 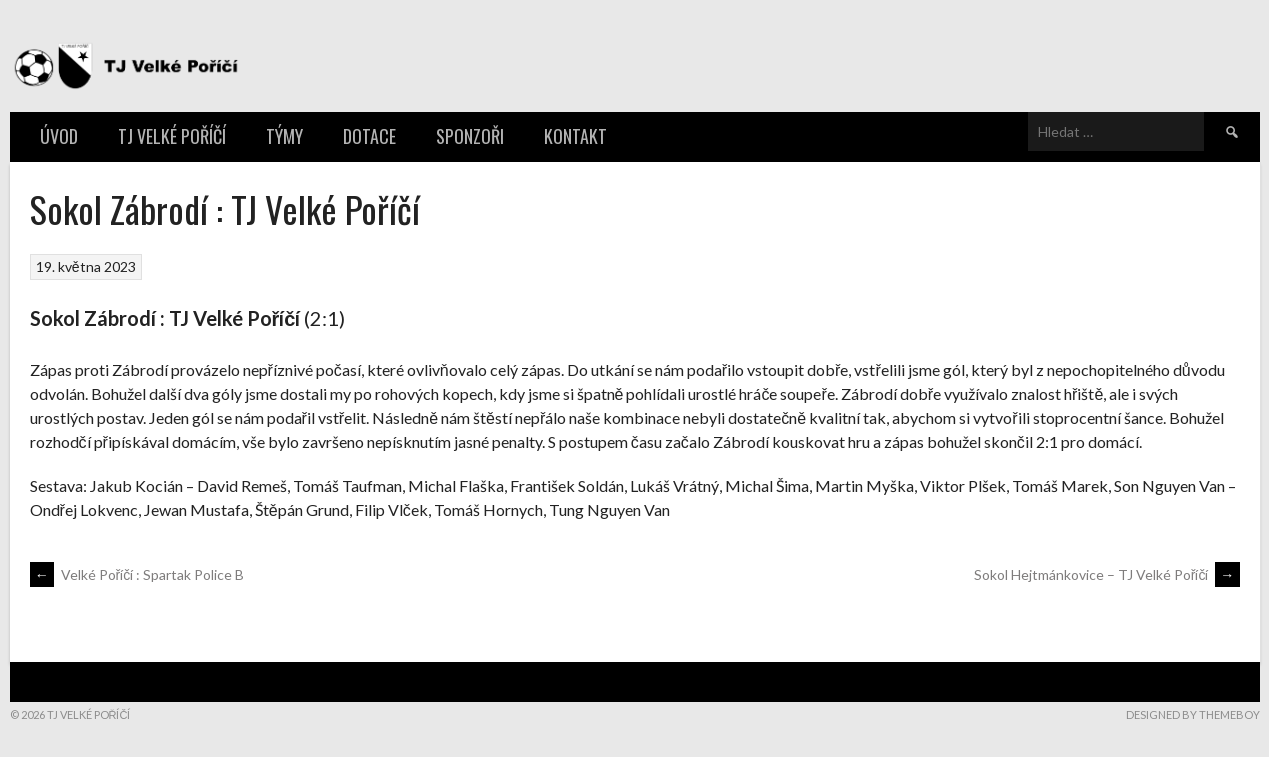 I want to click on Úvod, so click(x=59, y=136).